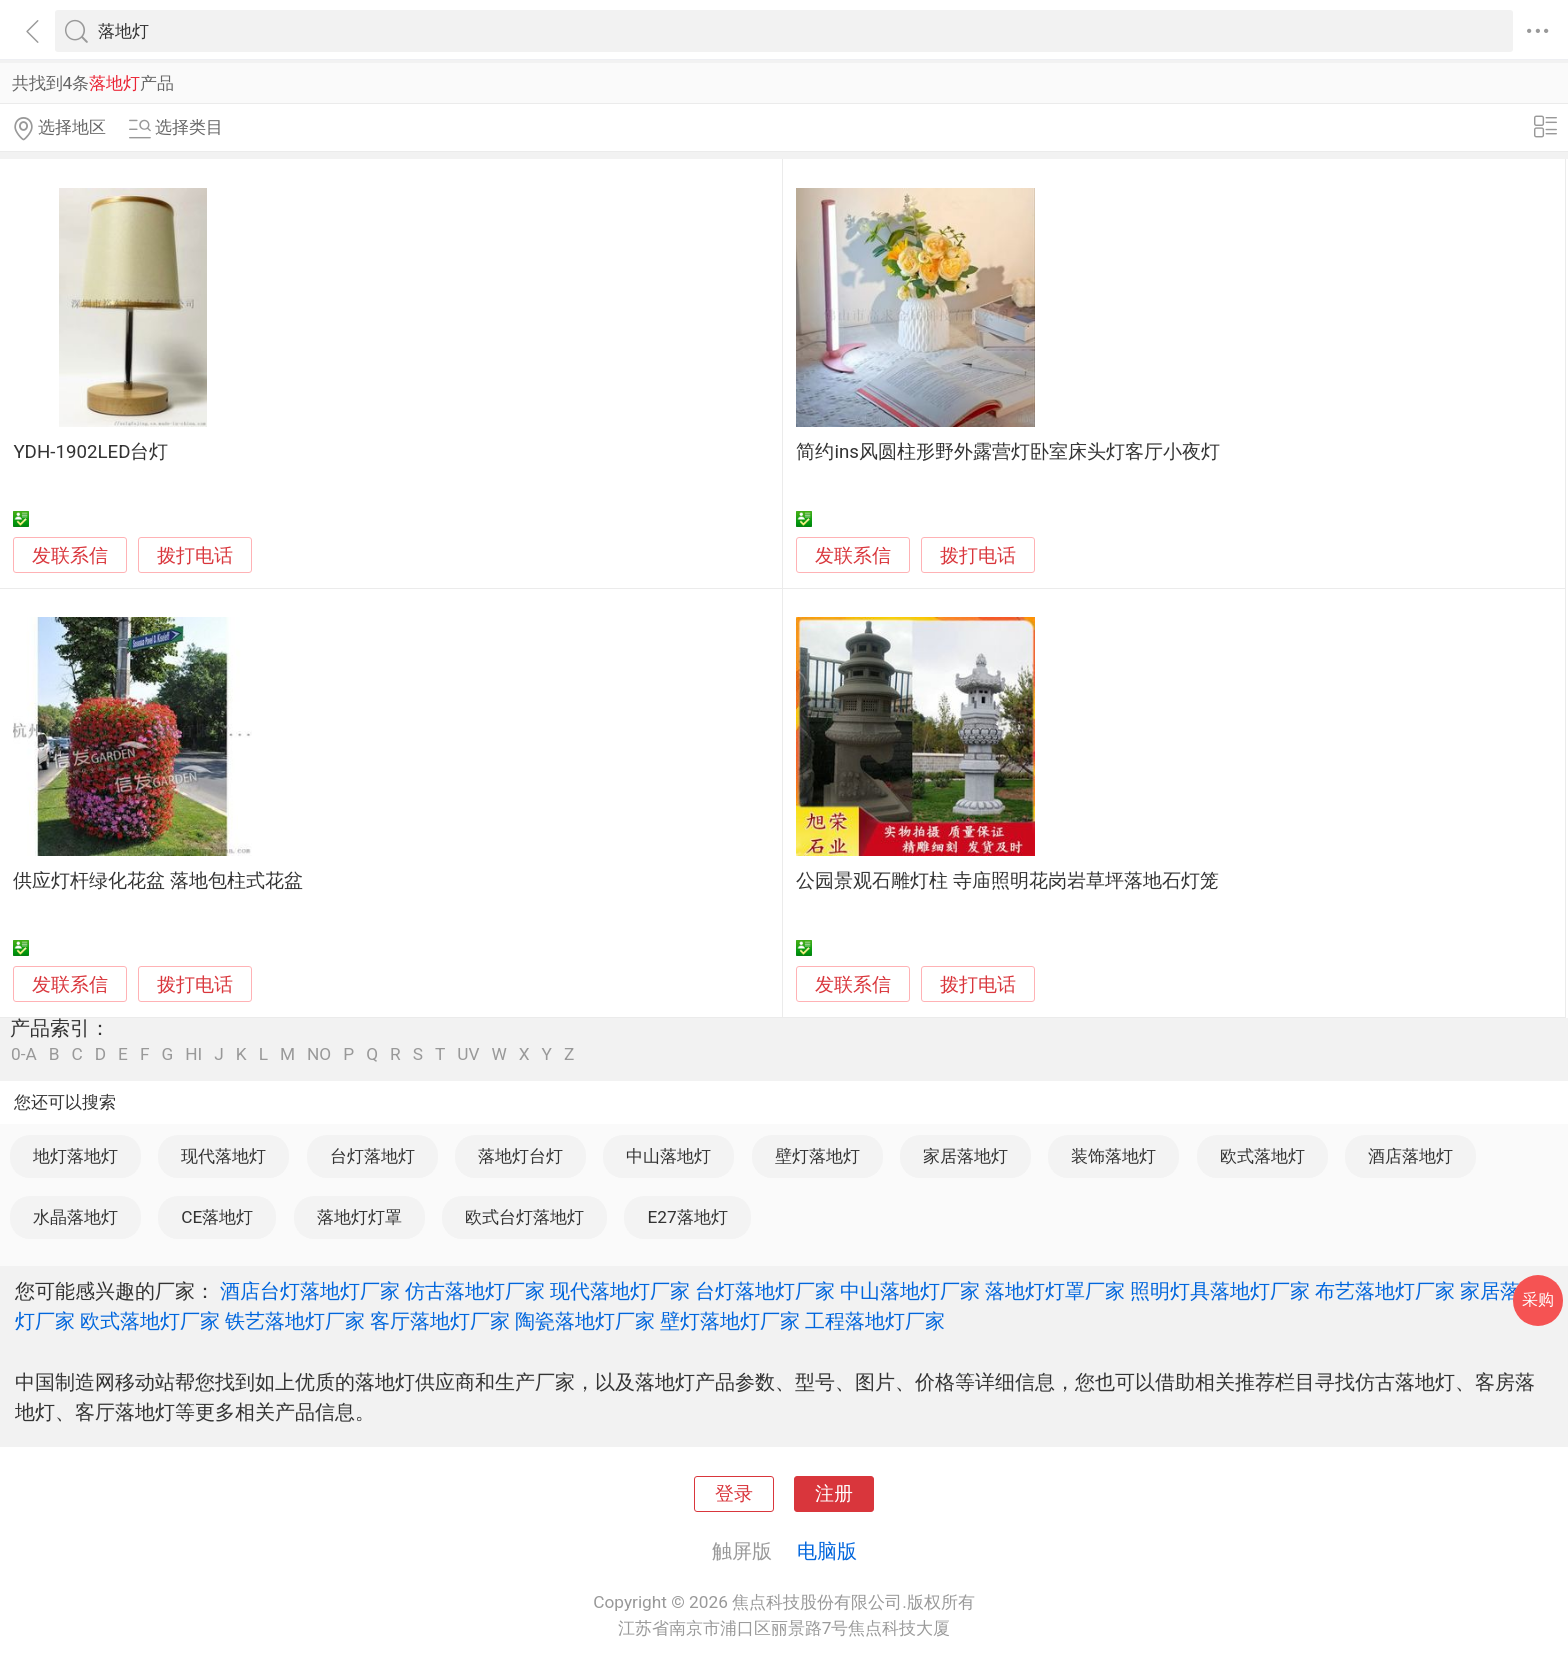 This screenshot has height=1657, width=1568. What do you see at coordinates (70, 556) in the screenshot?
I see `发联系信` at bounding box center [70, 556].